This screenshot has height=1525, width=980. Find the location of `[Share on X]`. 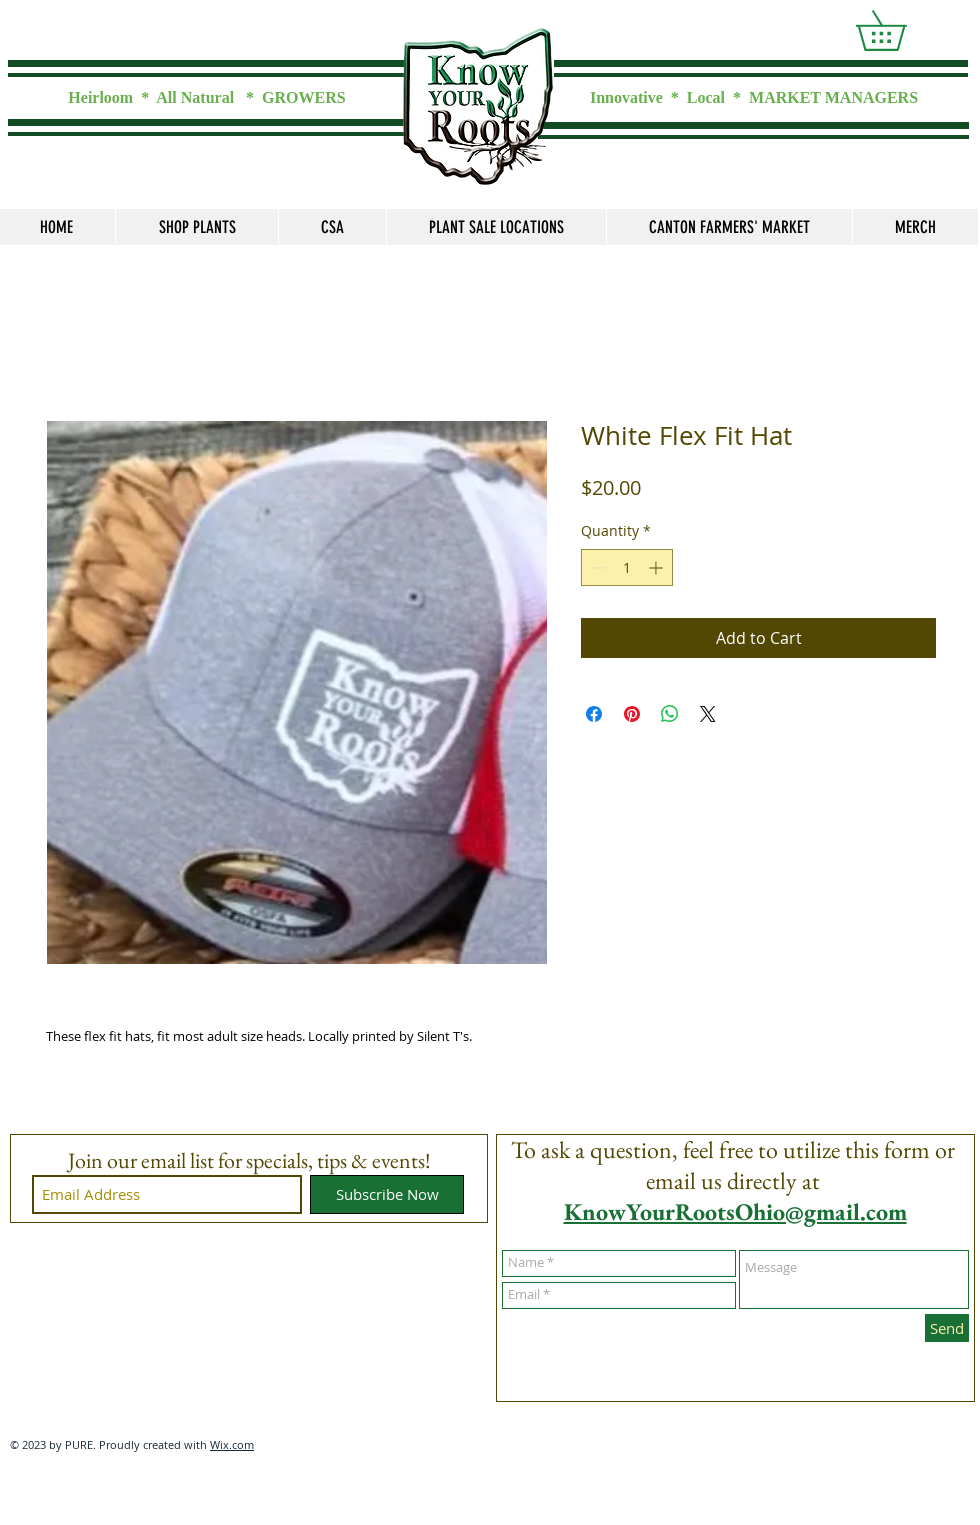

[Share on X] is located at coordinates (708, 714).